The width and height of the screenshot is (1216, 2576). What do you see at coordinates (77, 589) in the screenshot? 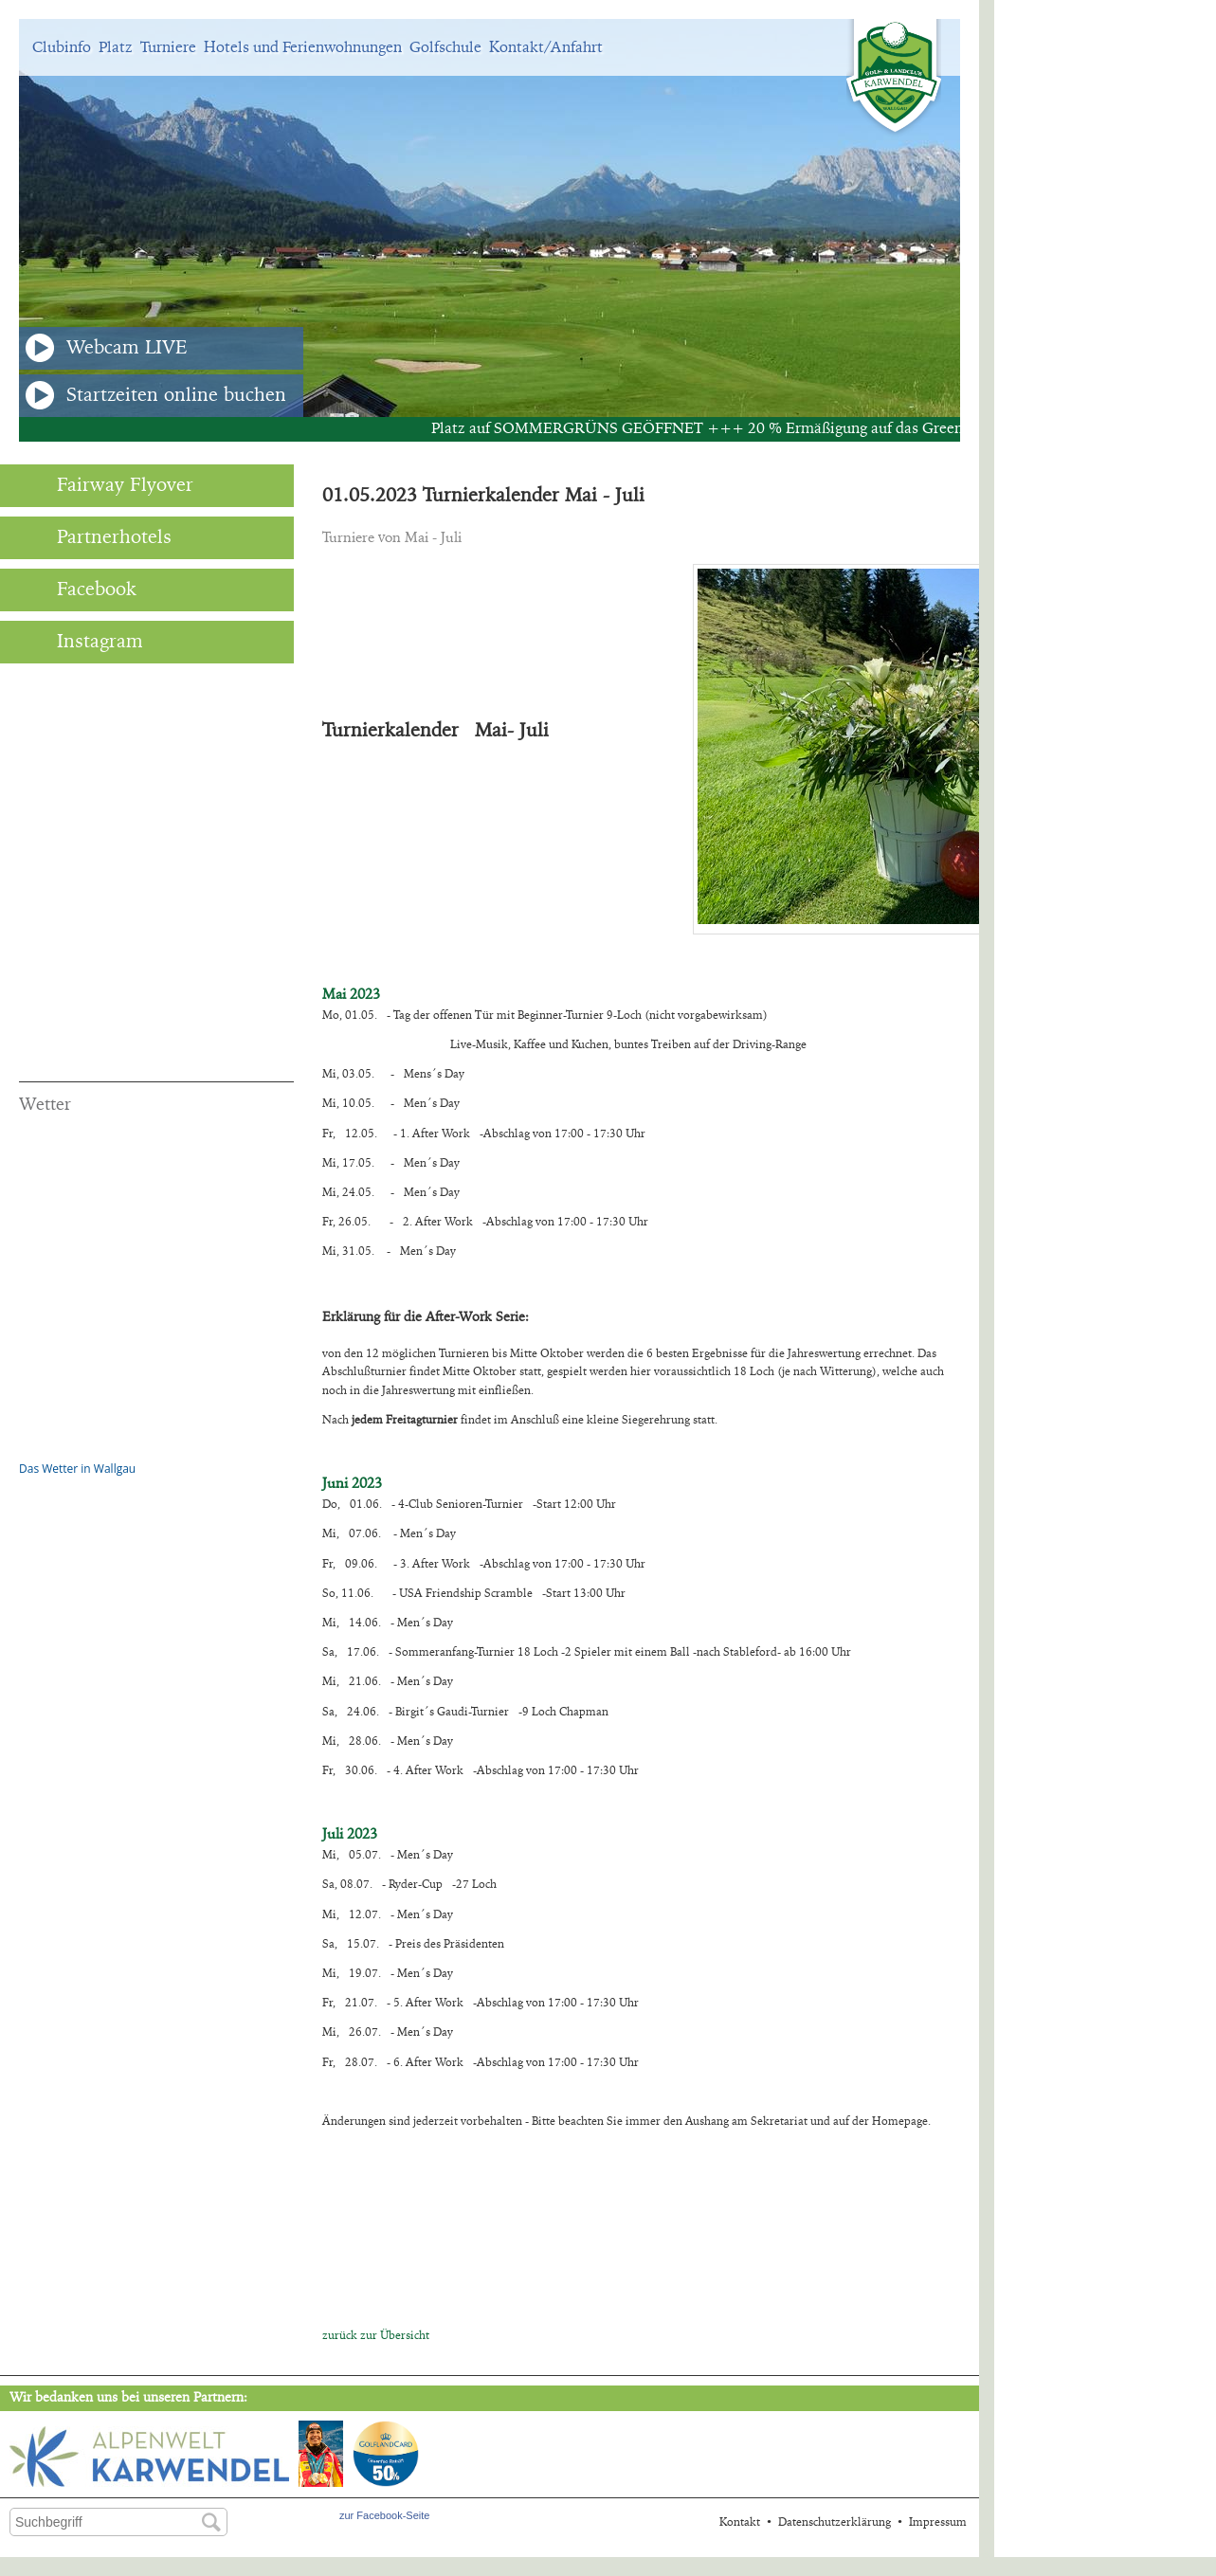
I see `Facebook` at bounding box center [77, 589].